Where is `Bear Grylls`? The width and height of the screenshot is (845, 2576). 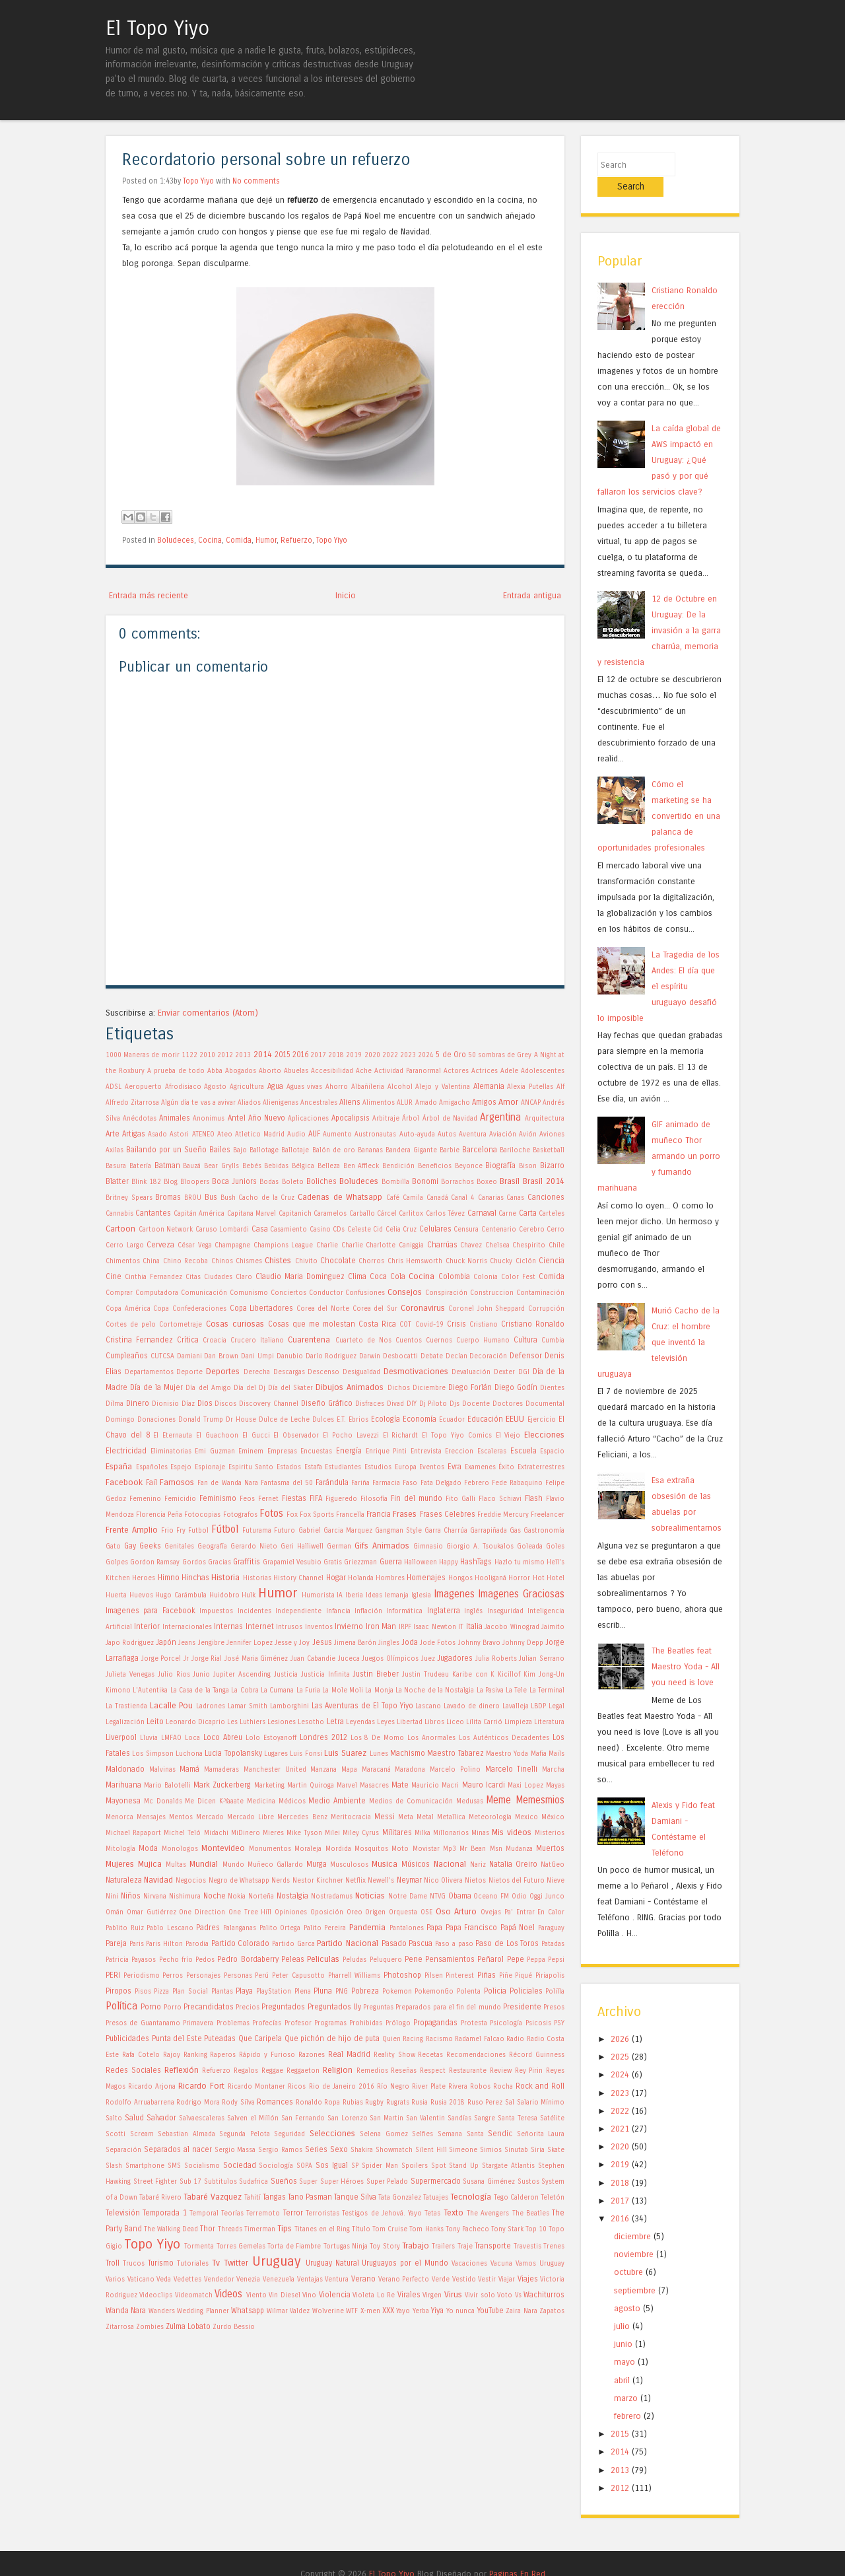
Bear Grylls is located at coordinates (221, 1166).